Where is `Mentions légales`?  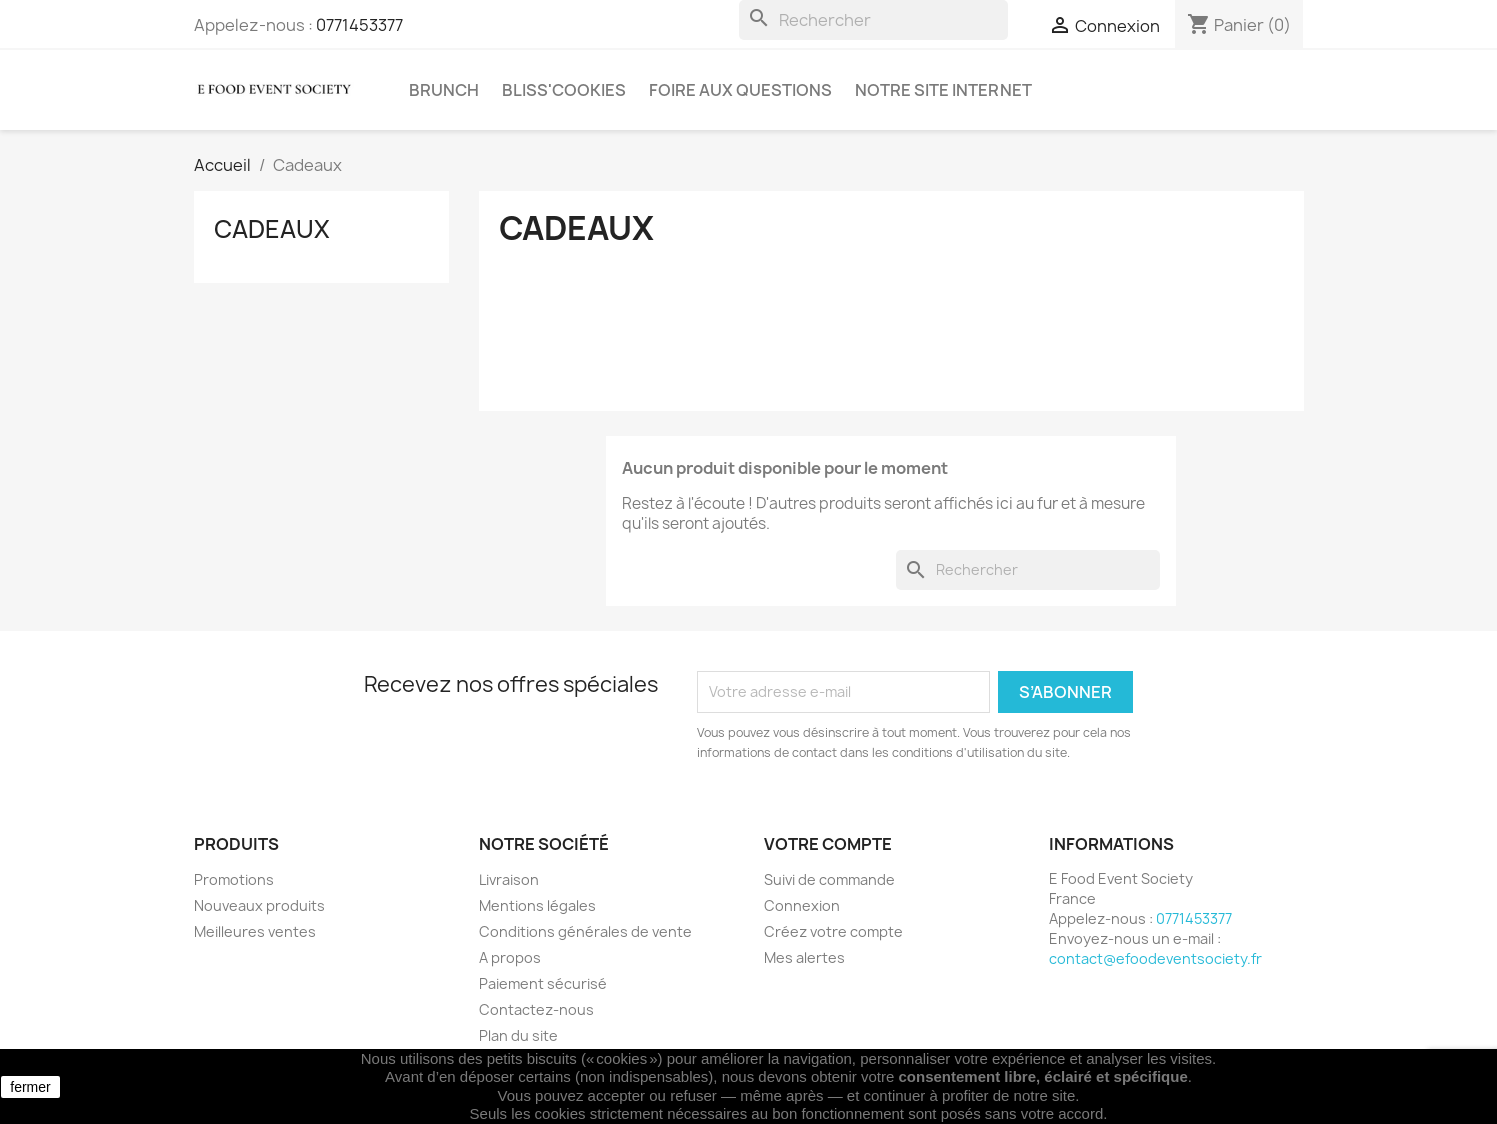
Mentions légales is located at coordinates (537, 905).